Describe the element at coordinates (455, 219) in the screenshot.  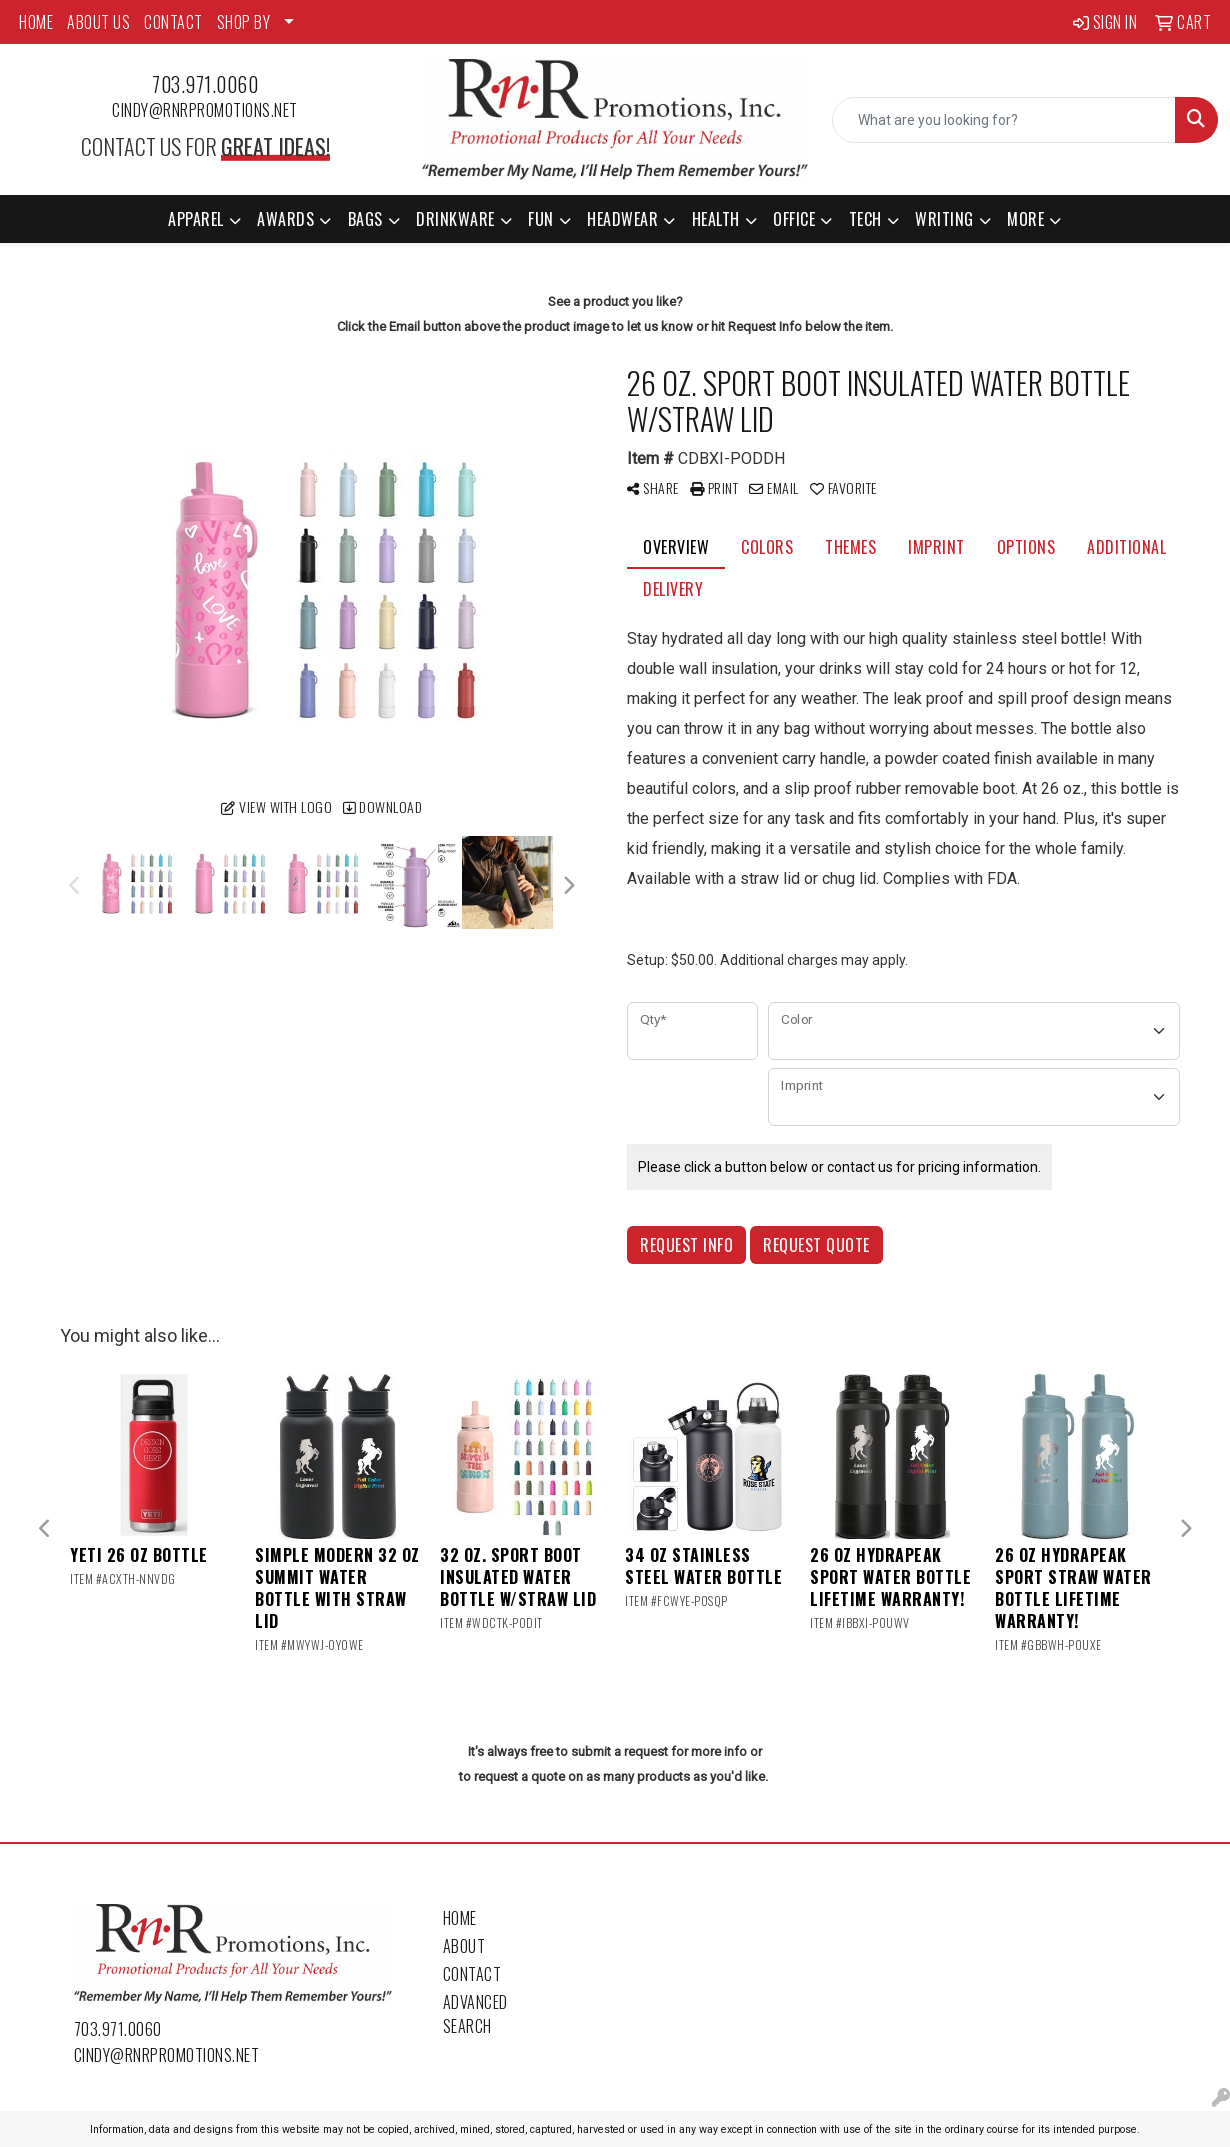
I see `Drinkware [button]` at that location.